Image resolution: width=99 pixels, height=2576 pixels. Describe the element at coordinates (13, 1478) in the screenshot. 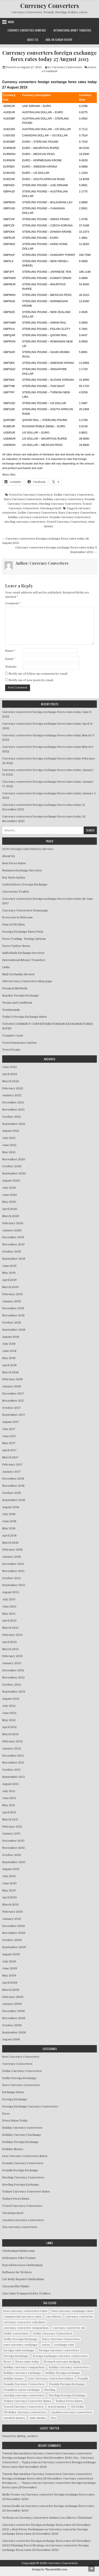

I see `December 2016` at that location.